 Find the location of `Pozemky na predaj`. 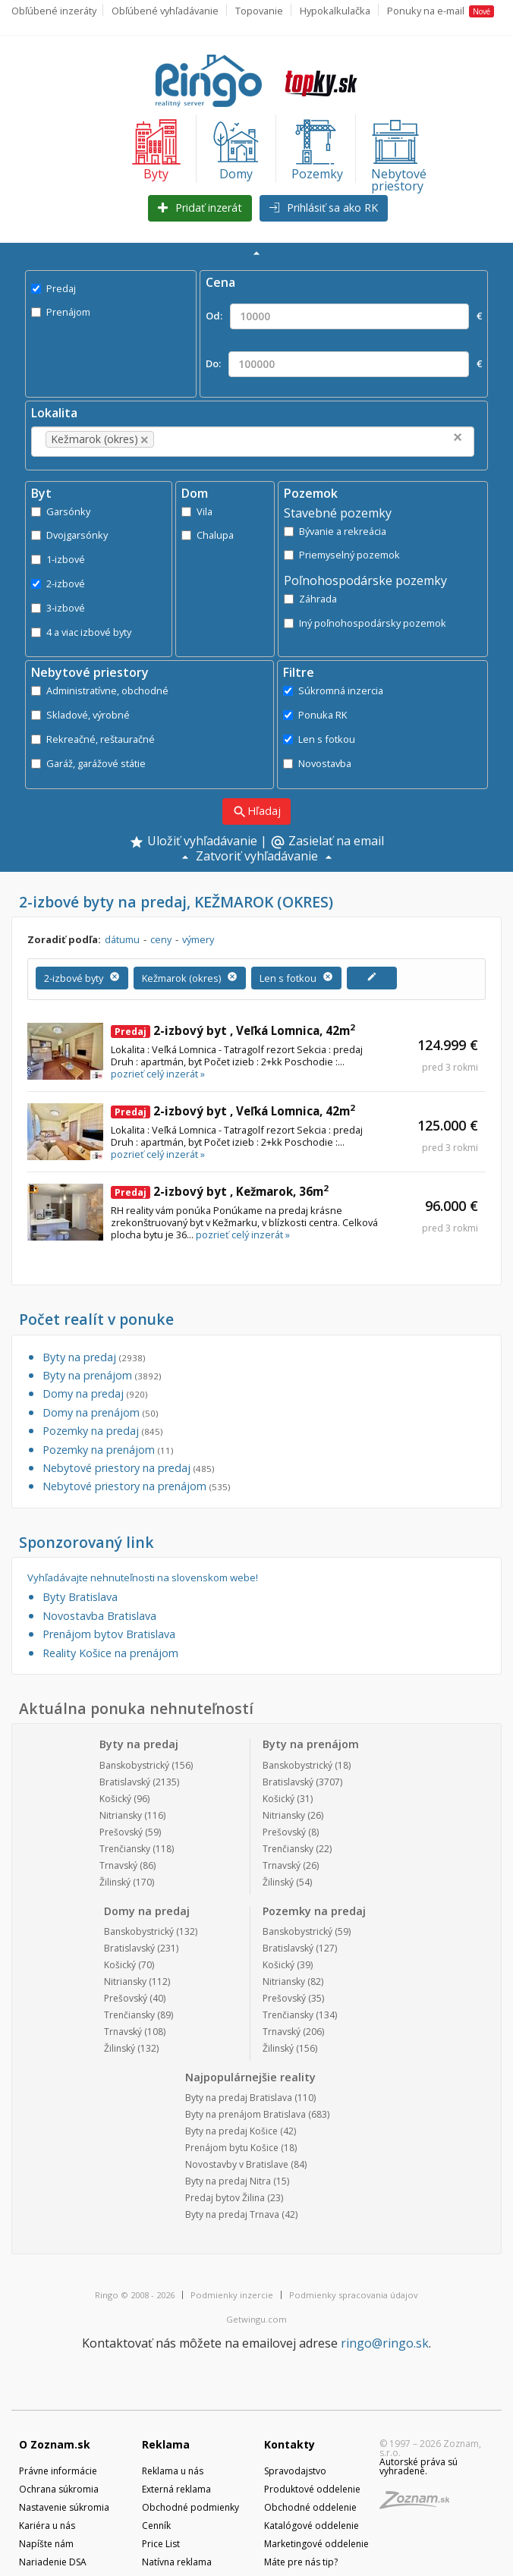

Pozemky na predaj is located at coordinates (102, 1430).